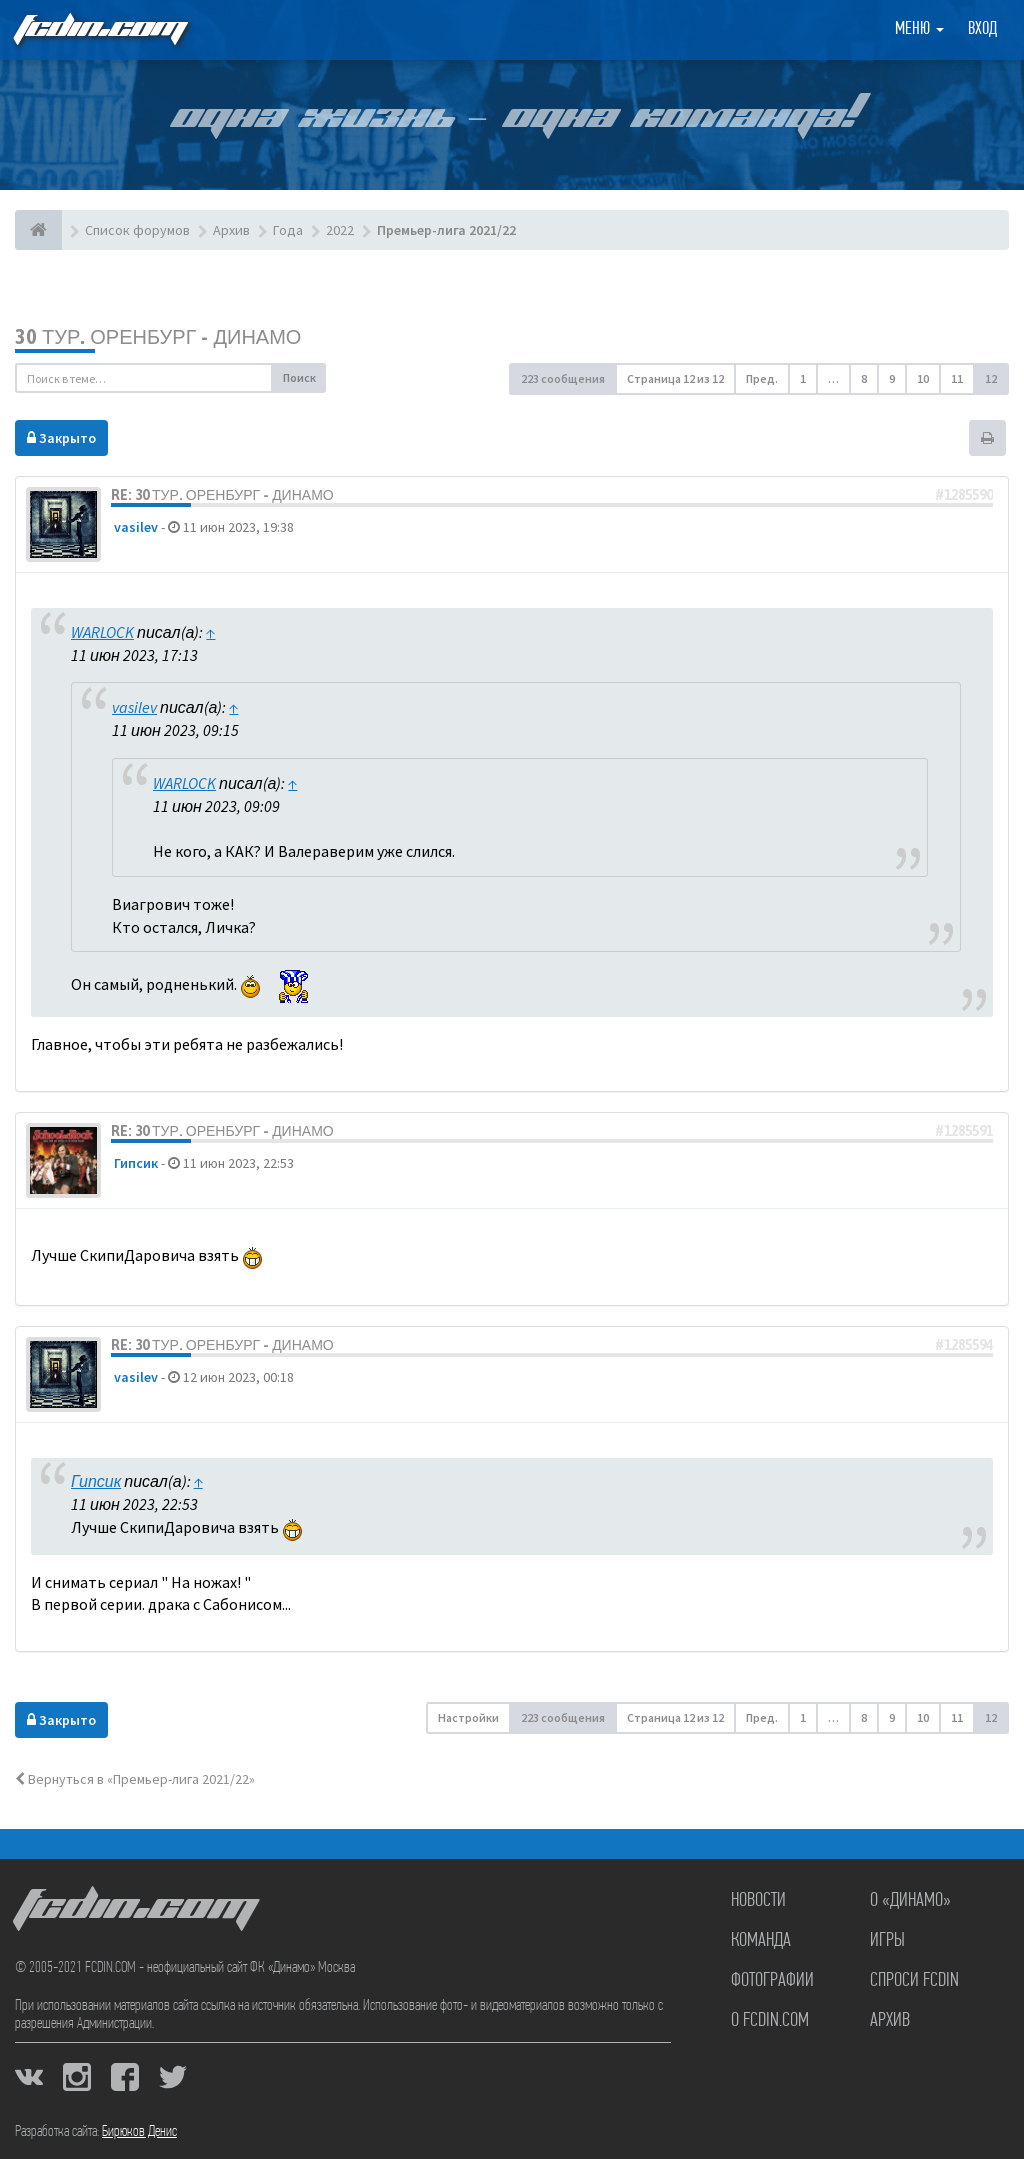 The image size is (1024, 2159). What do you see at coordinates (563, 378) in the screenshot?
I see `223 сообщения` at bounding box center [563, 378].